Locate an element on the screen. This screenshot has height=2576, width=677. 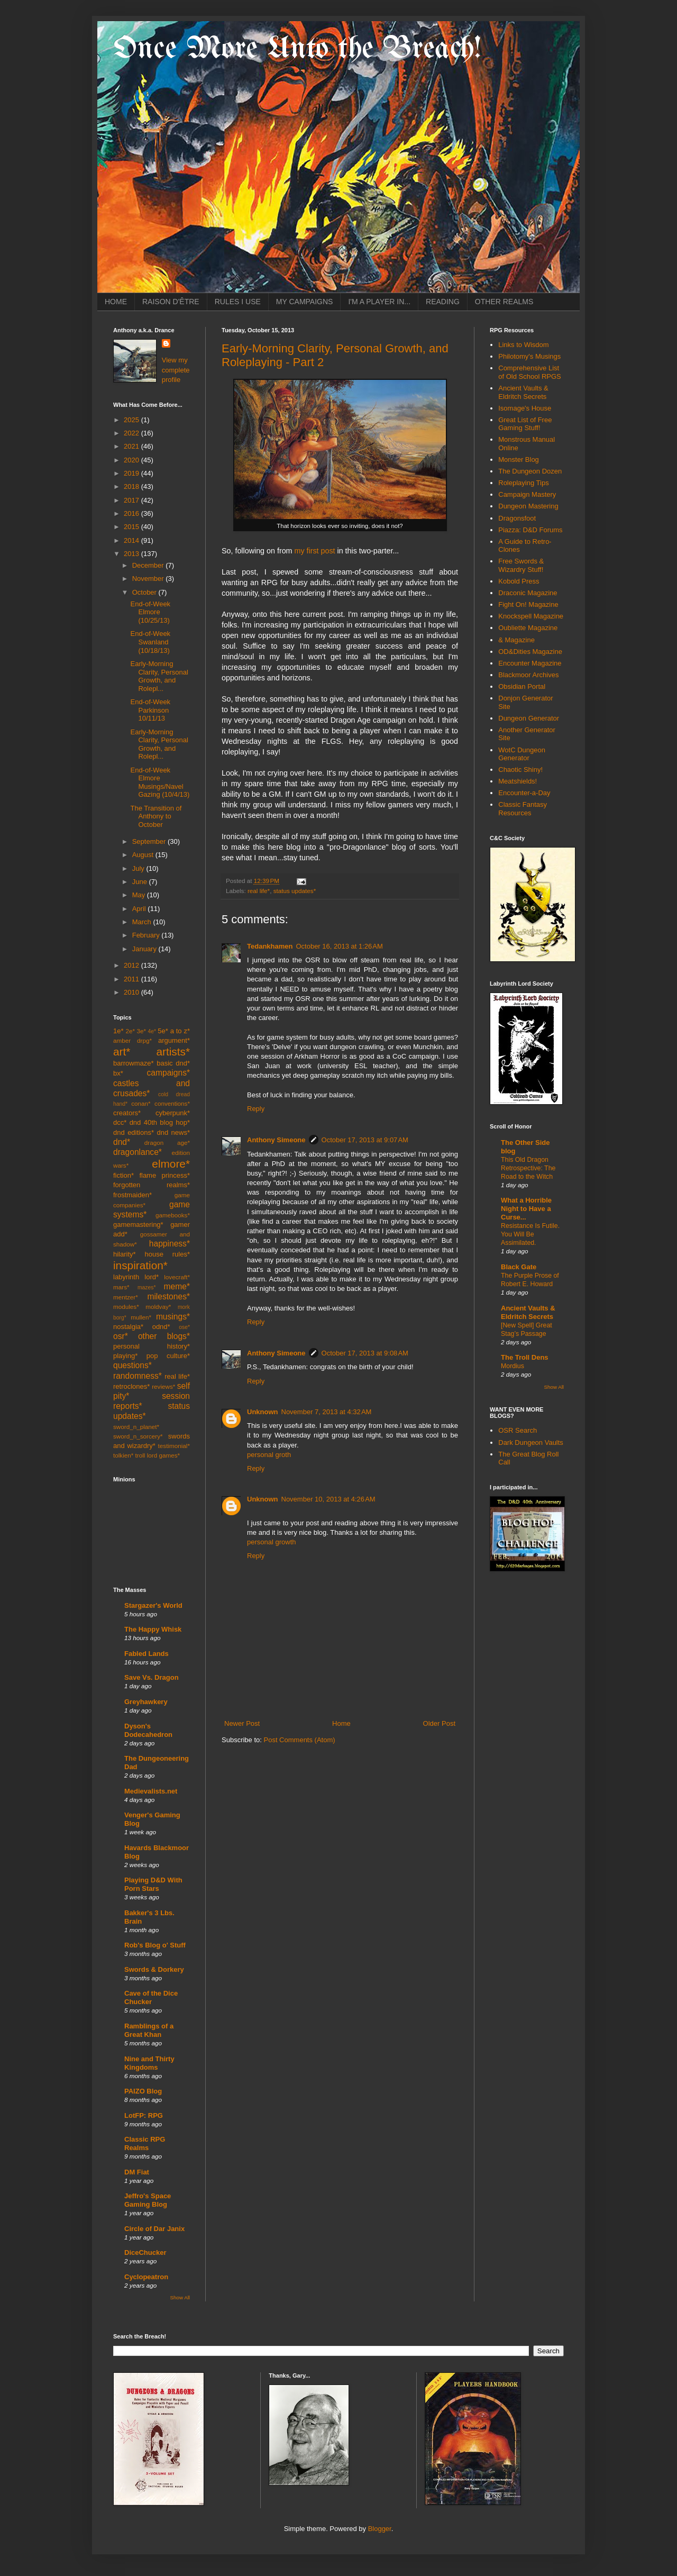
April is located at coordinates (140, 909).